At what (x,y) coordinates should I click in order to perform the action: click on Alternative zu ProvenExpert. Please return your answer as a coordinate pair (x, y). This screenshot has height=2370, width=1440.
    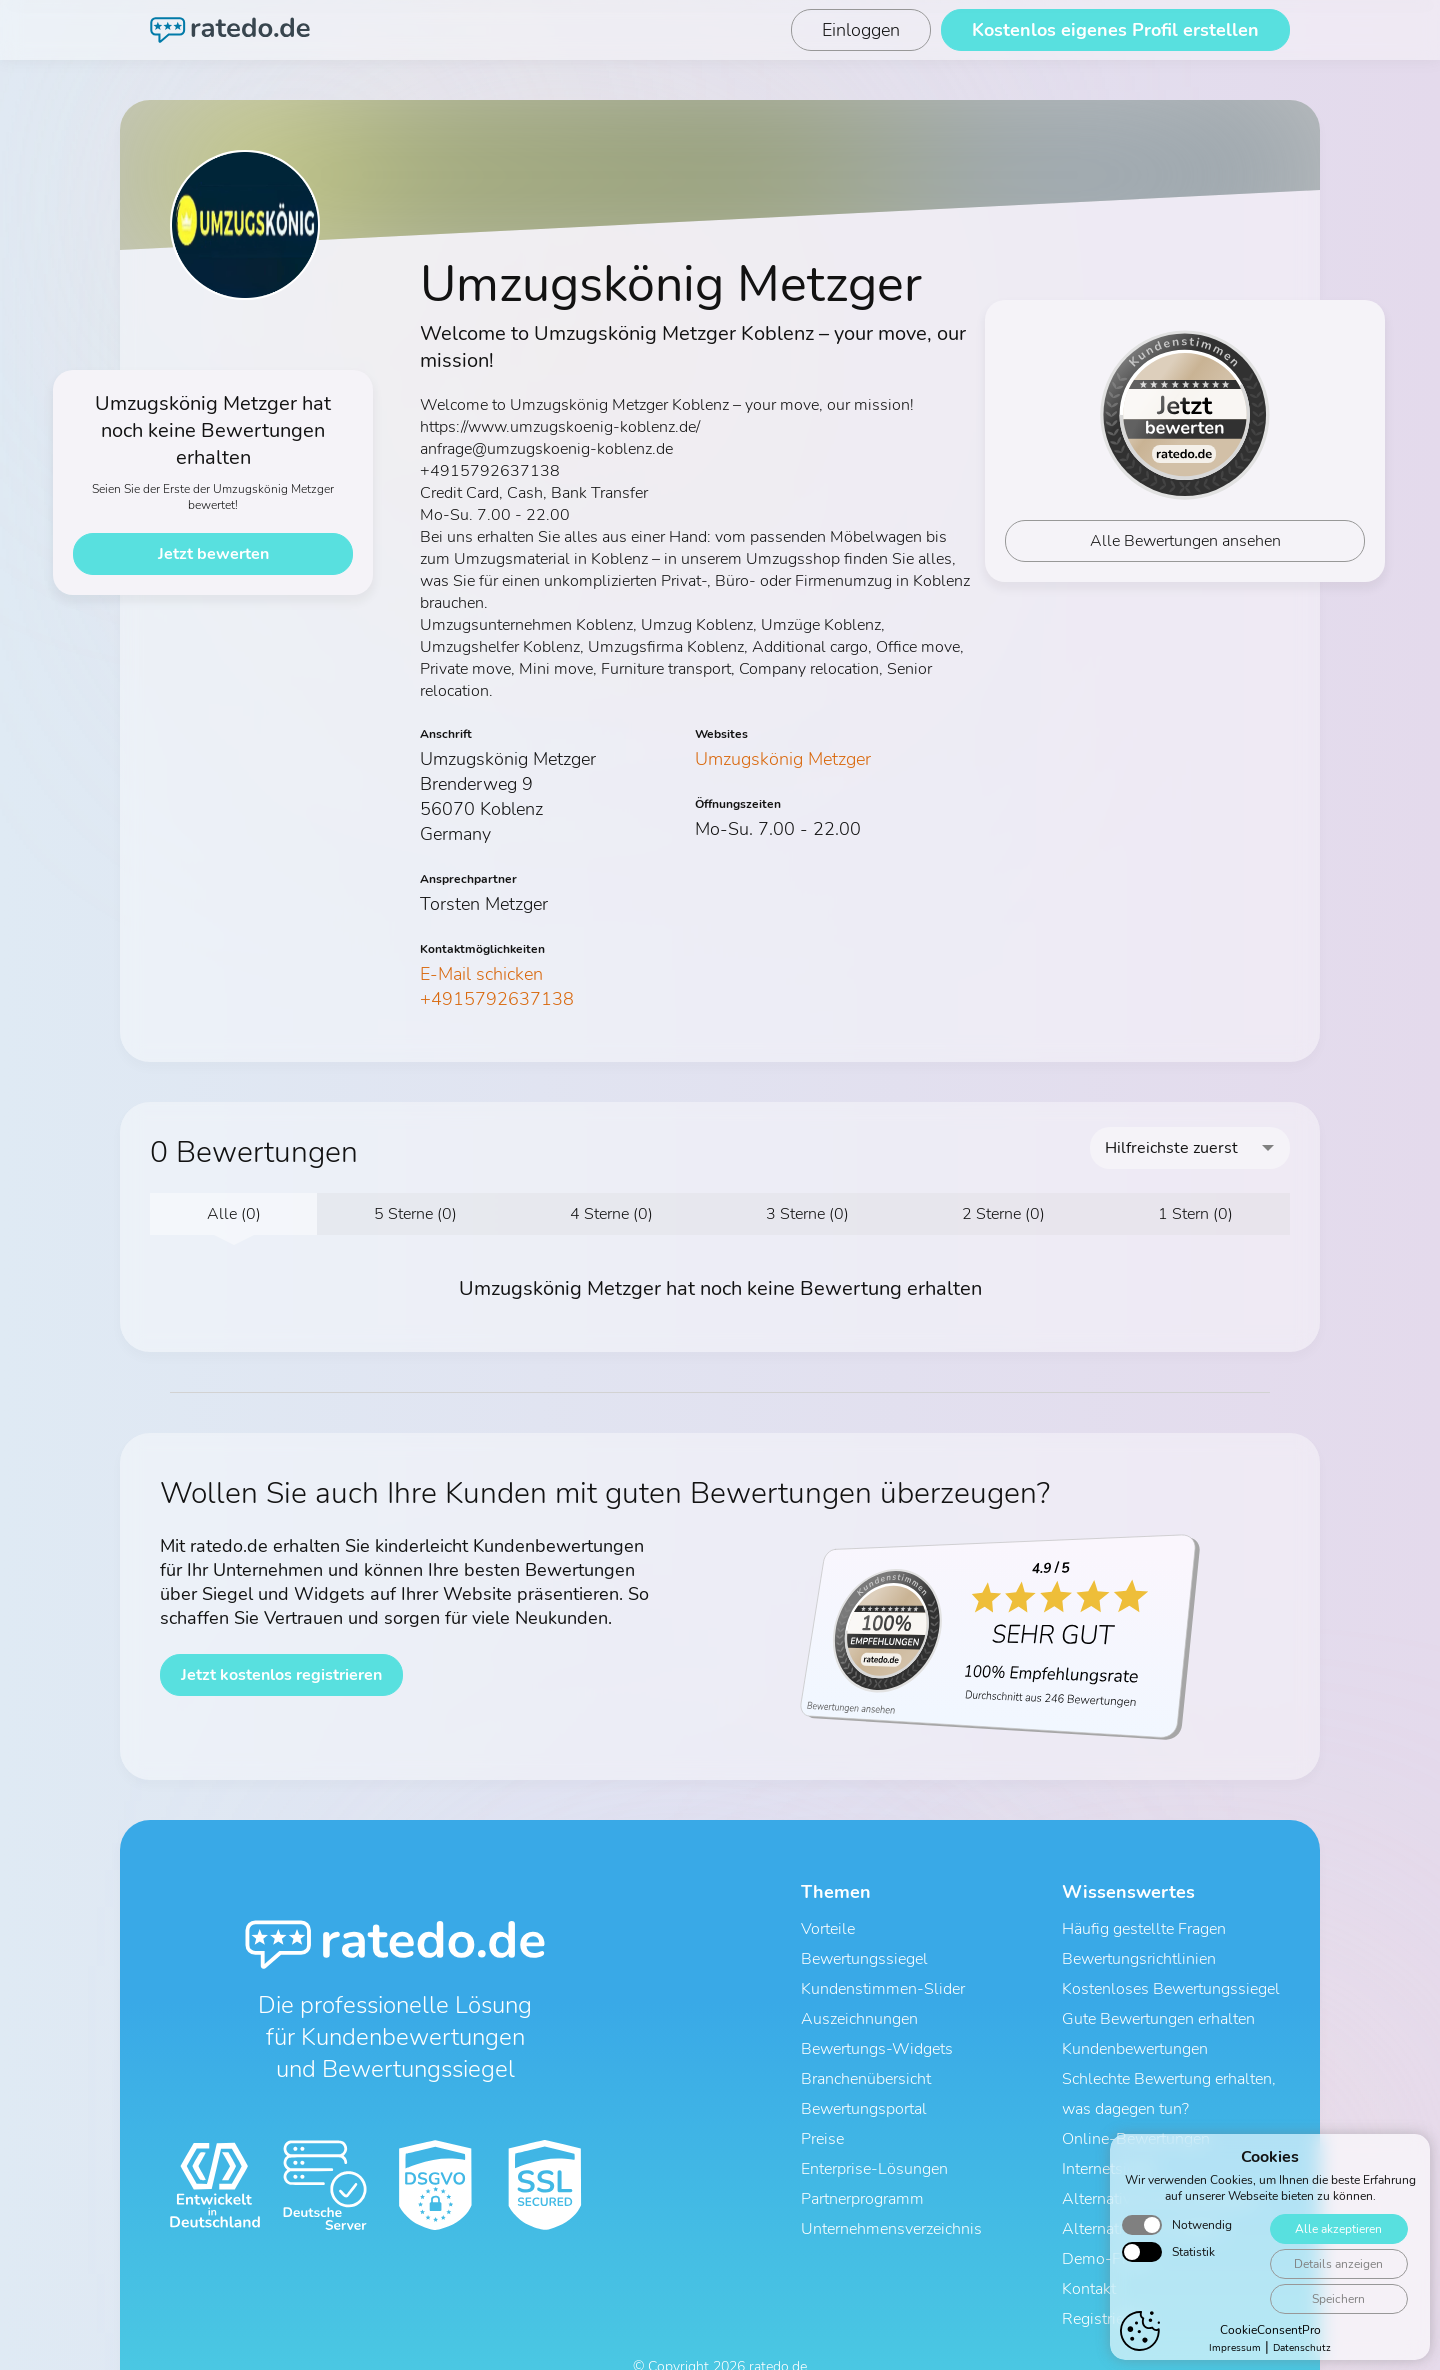
    Looking at the image, I should click on (1159, 2161).